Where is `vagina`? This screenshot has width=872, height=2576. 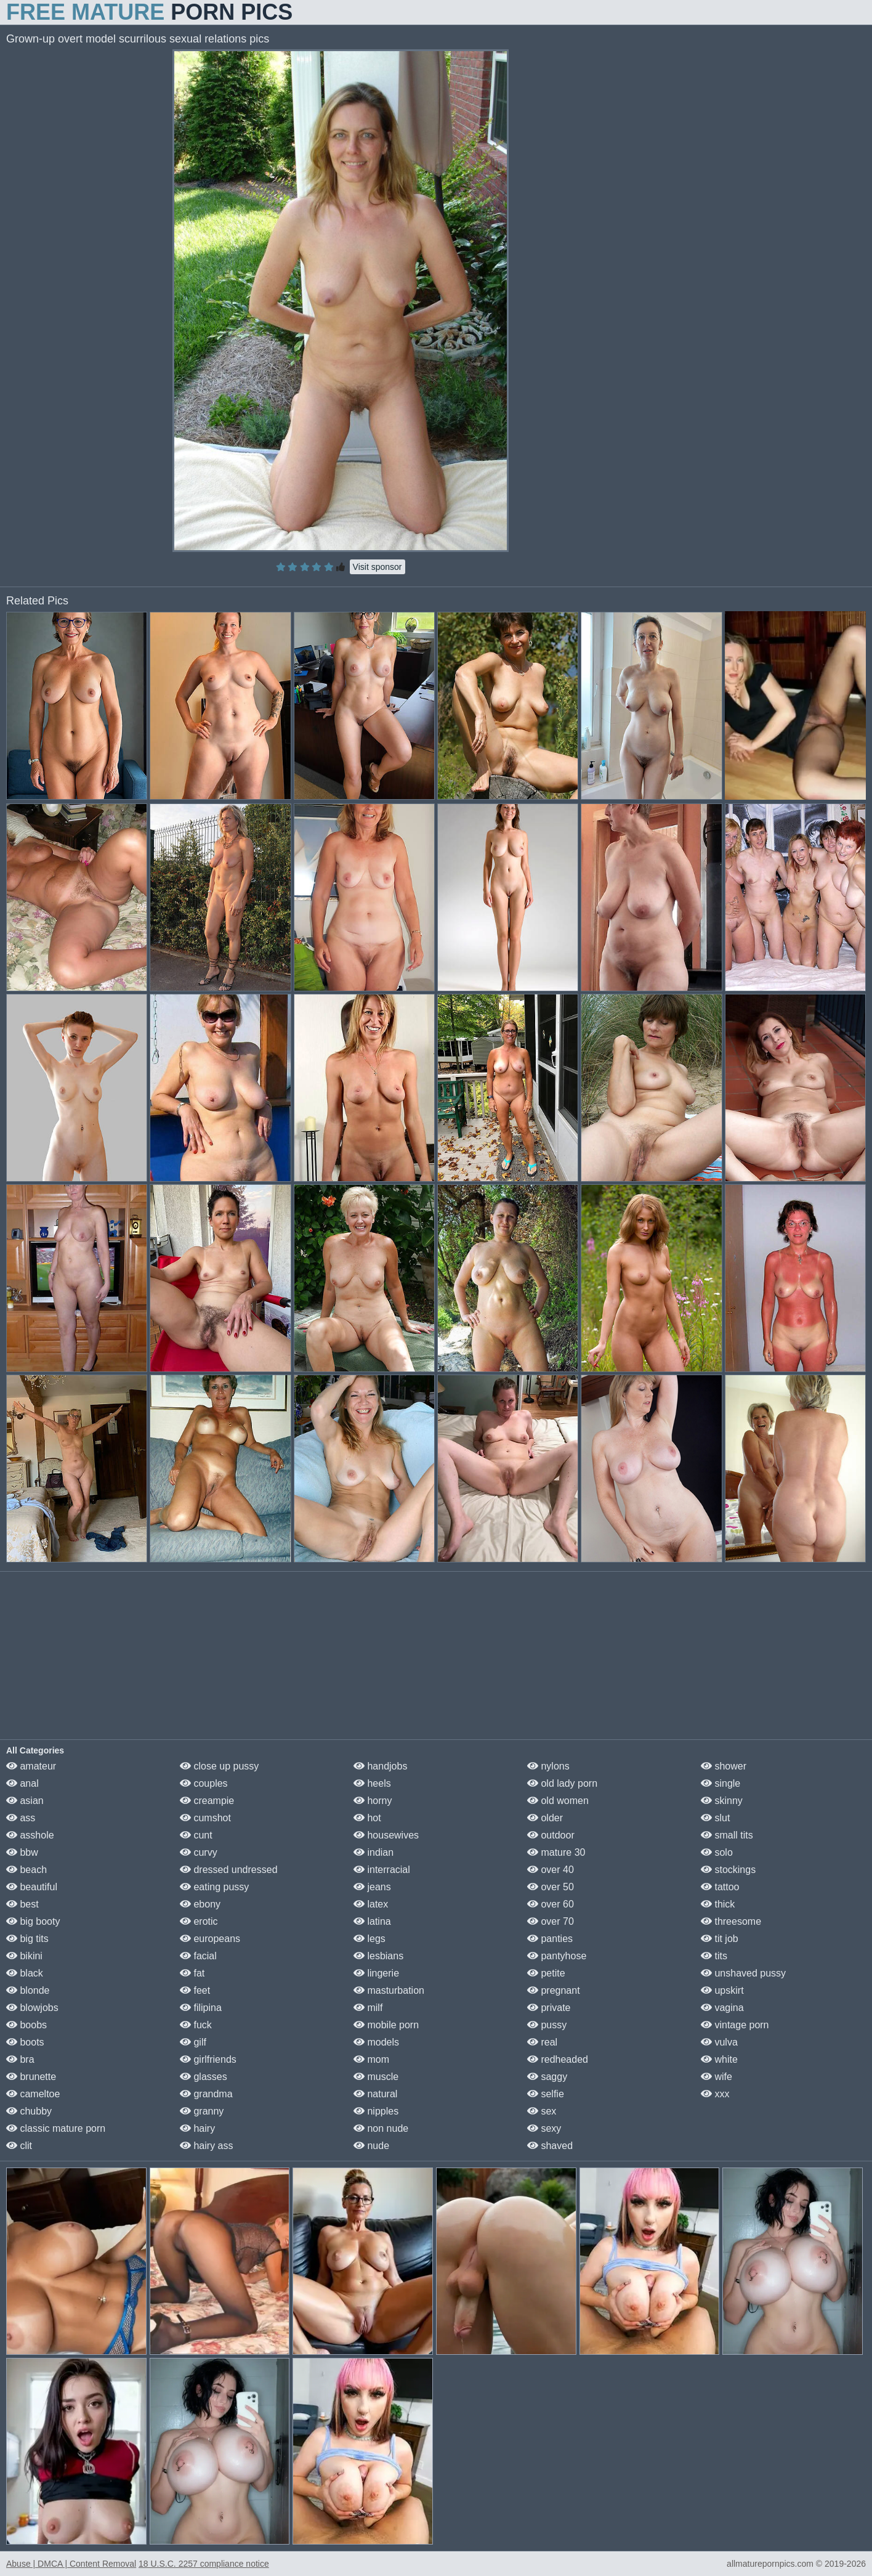 vagina is located at coordinates (722, 2007).